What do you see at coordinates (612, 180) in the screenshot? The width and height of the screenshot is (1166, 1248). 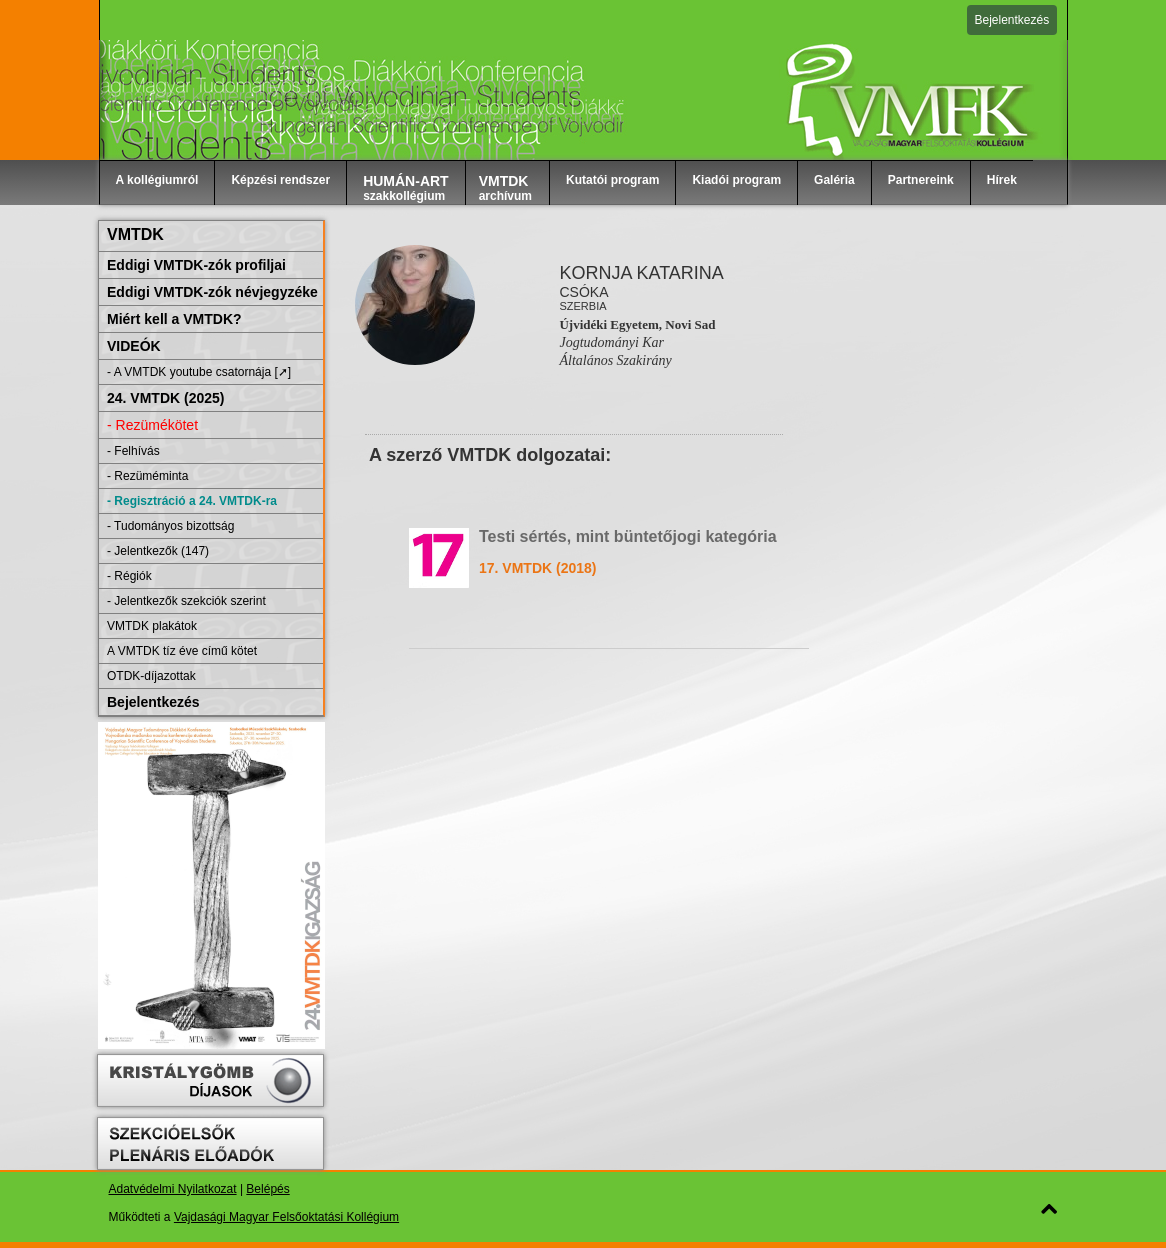 I see `Kutatói program` at bounding box center [612, 180].